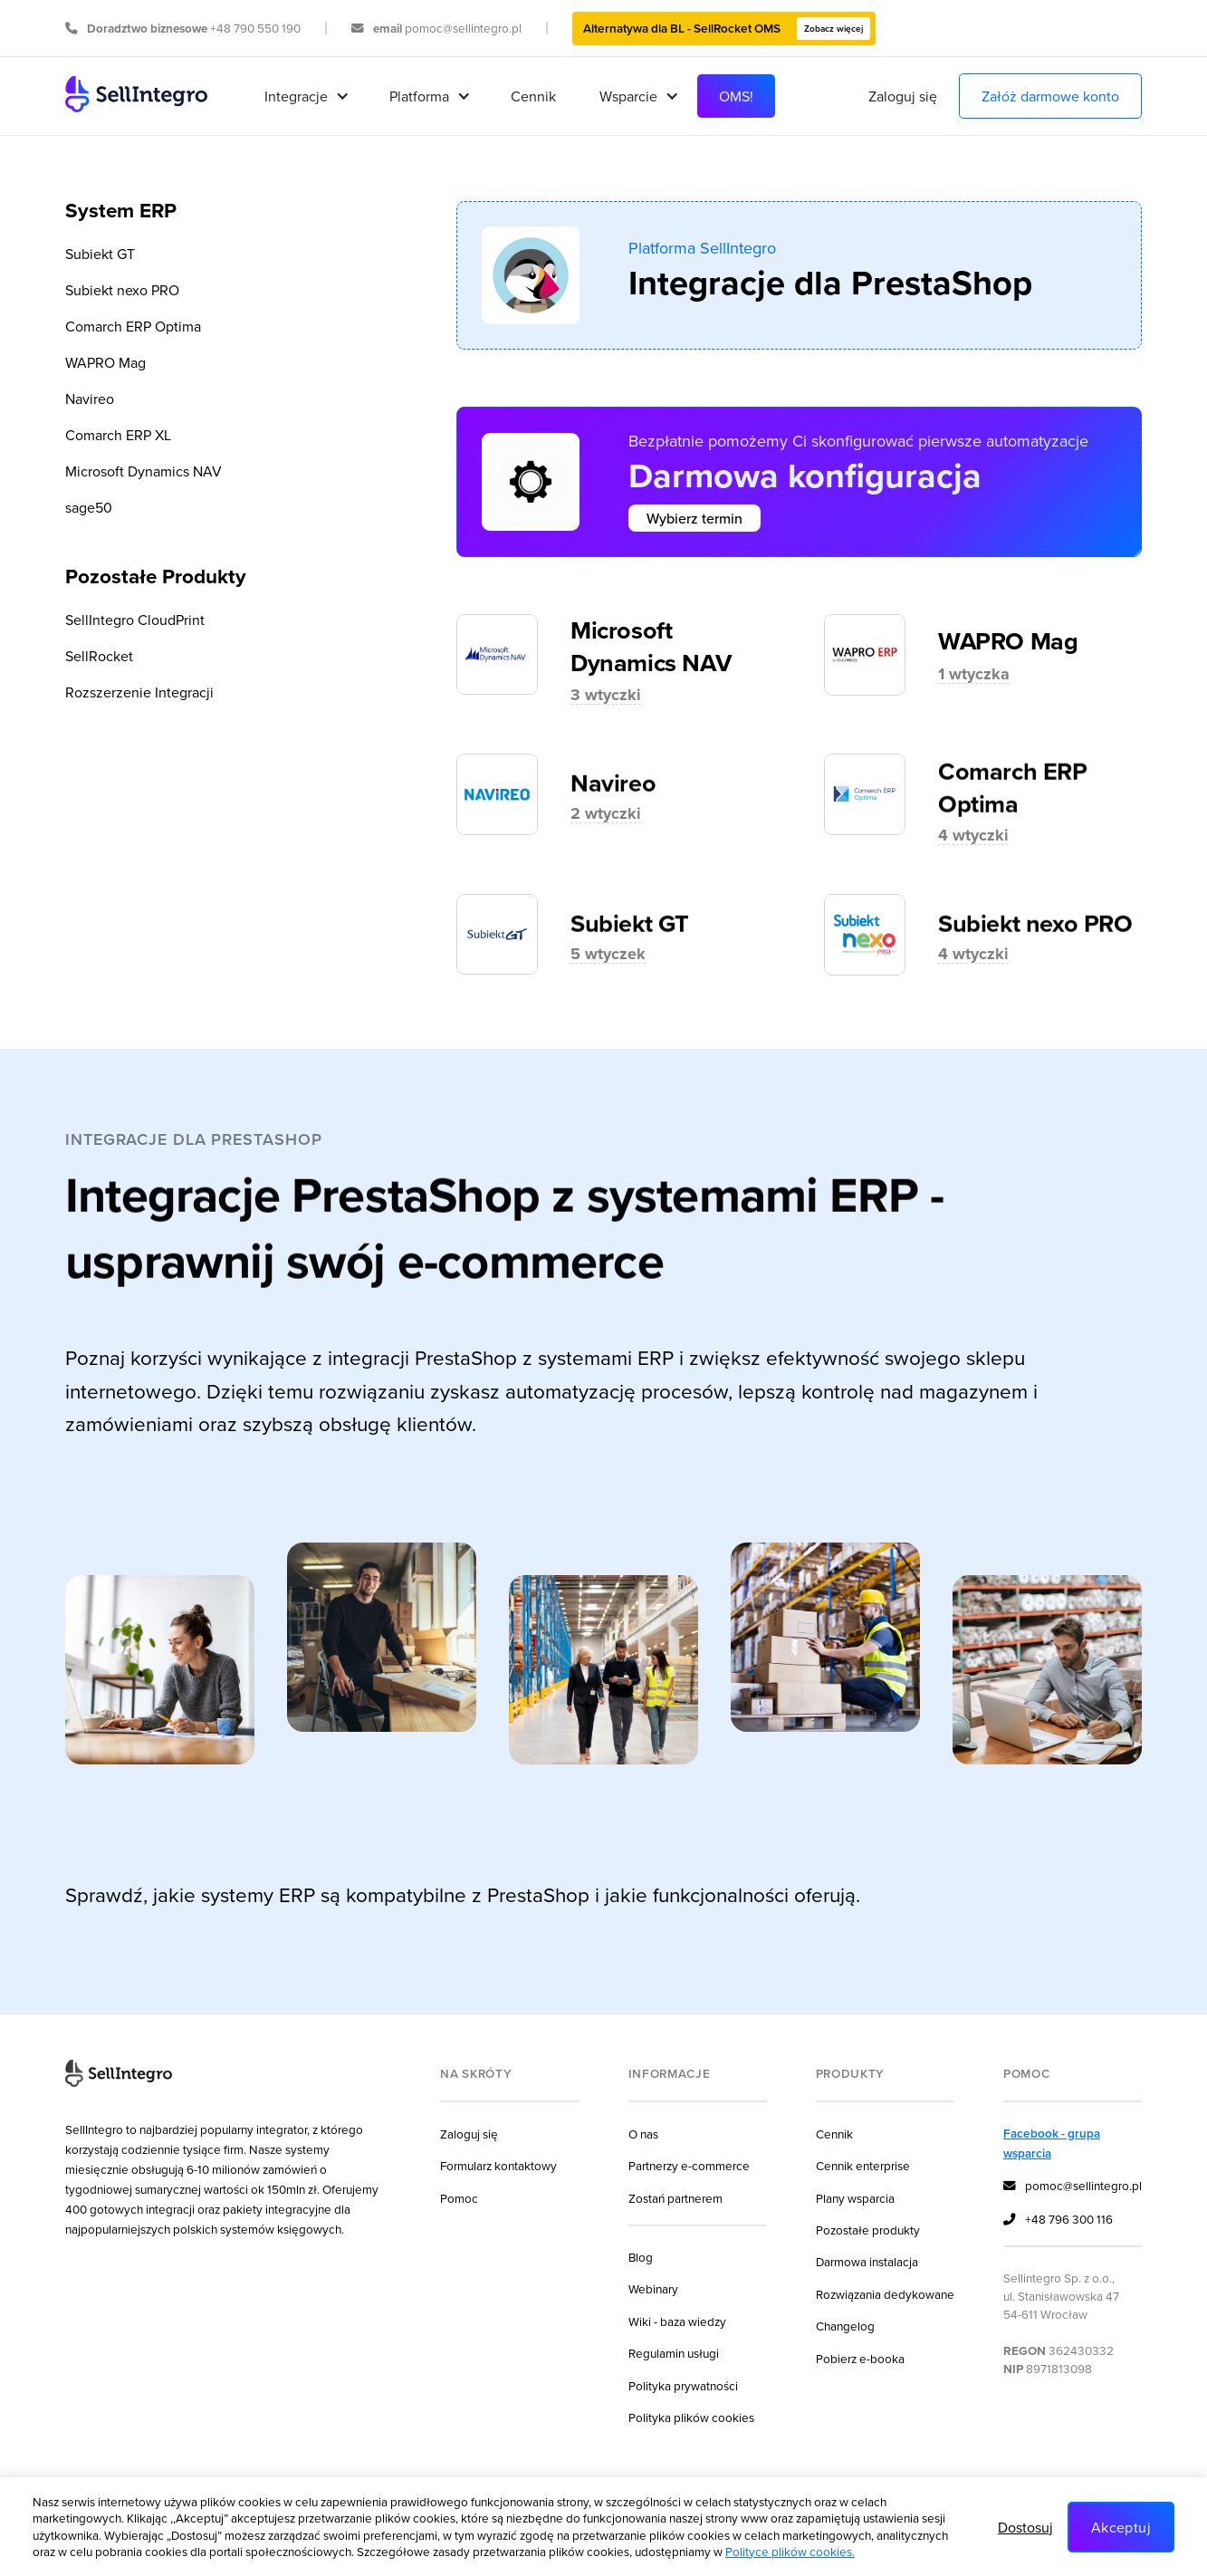 The height and width of the screenshot is (2576, 1207). Describe the element at coordinates (860, 2358) in the screenshot. I see `Pobierz e-booka` at that location.